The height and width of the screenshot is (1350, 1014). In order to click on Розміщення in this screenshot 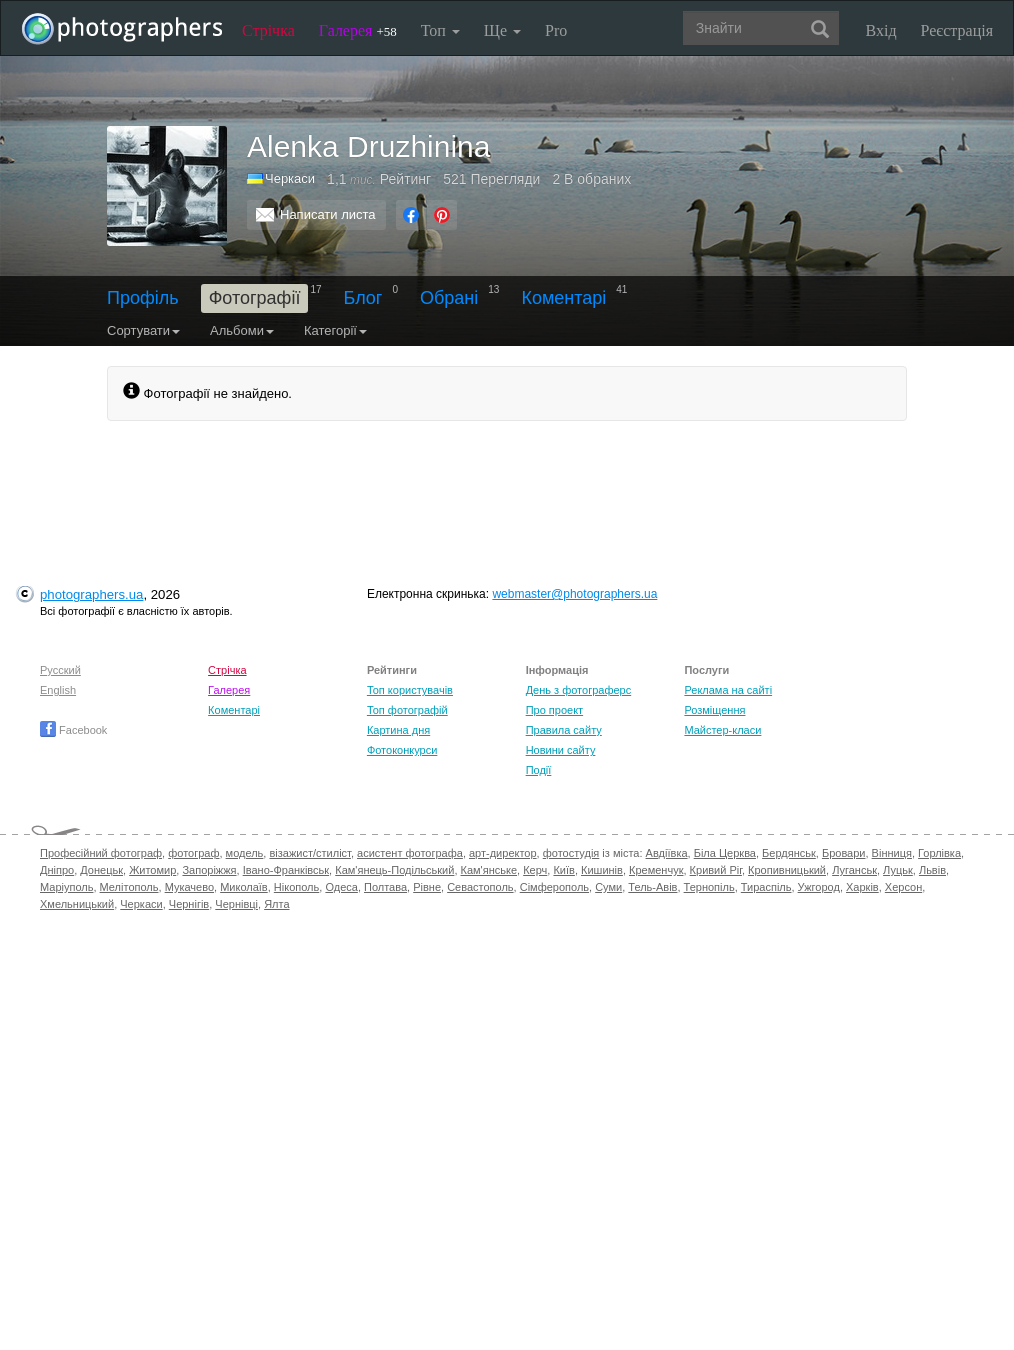, I will do `click(714, 710)`.